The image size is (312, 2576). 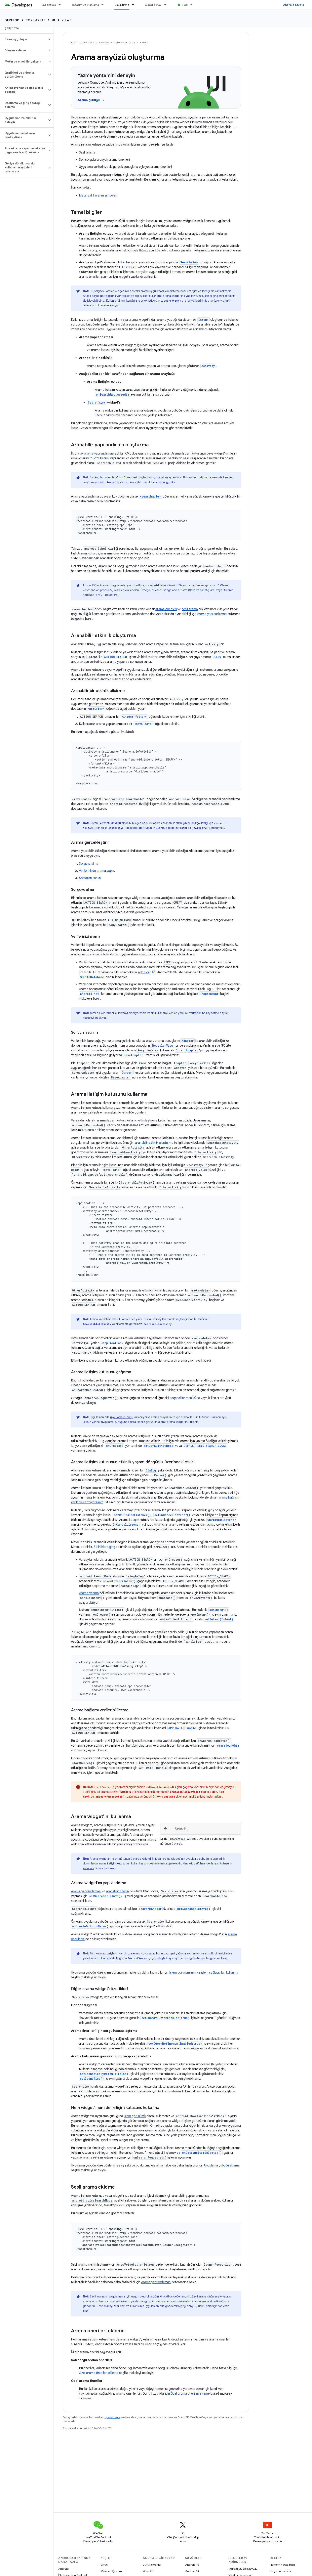 What do you see at coordinates (293, 5) in the screenshot?
I see `Android Studio` at bounding box center [293, 5].